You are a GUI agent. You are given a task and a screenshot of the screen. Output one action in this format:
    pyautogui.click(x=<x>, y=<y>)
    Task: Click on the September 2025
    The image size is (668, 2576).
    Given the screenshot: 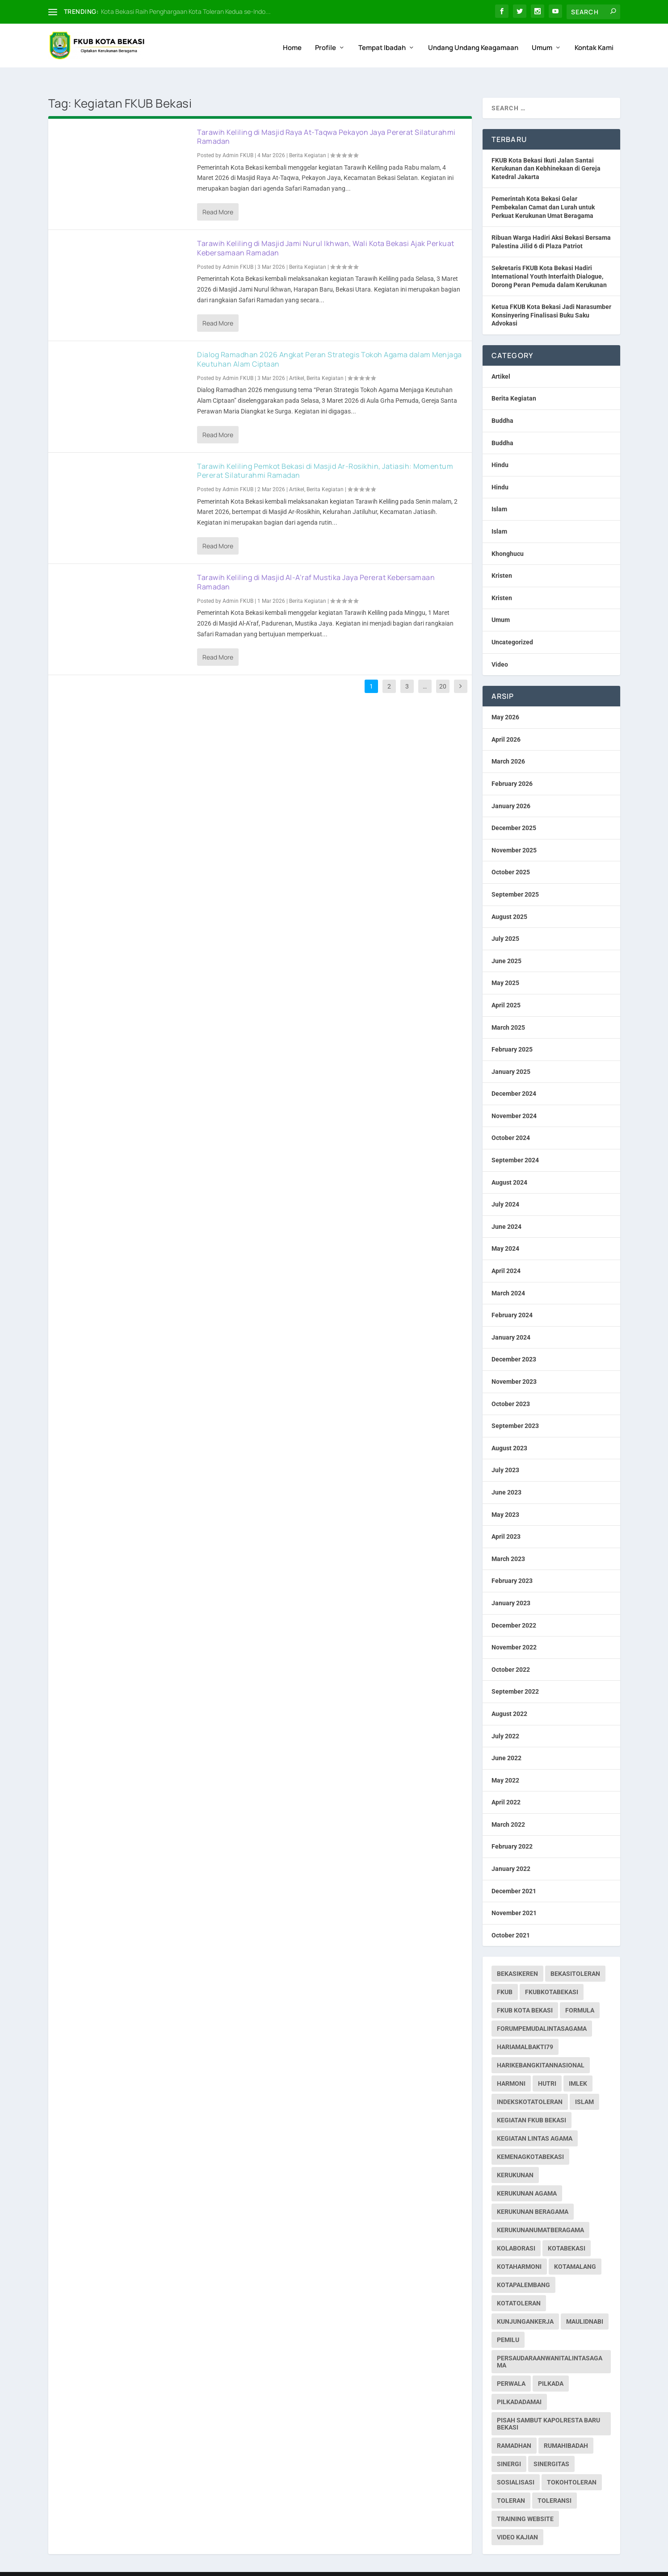 What is the action you would take?
    pyautogui.click(x=515, y=877)
    